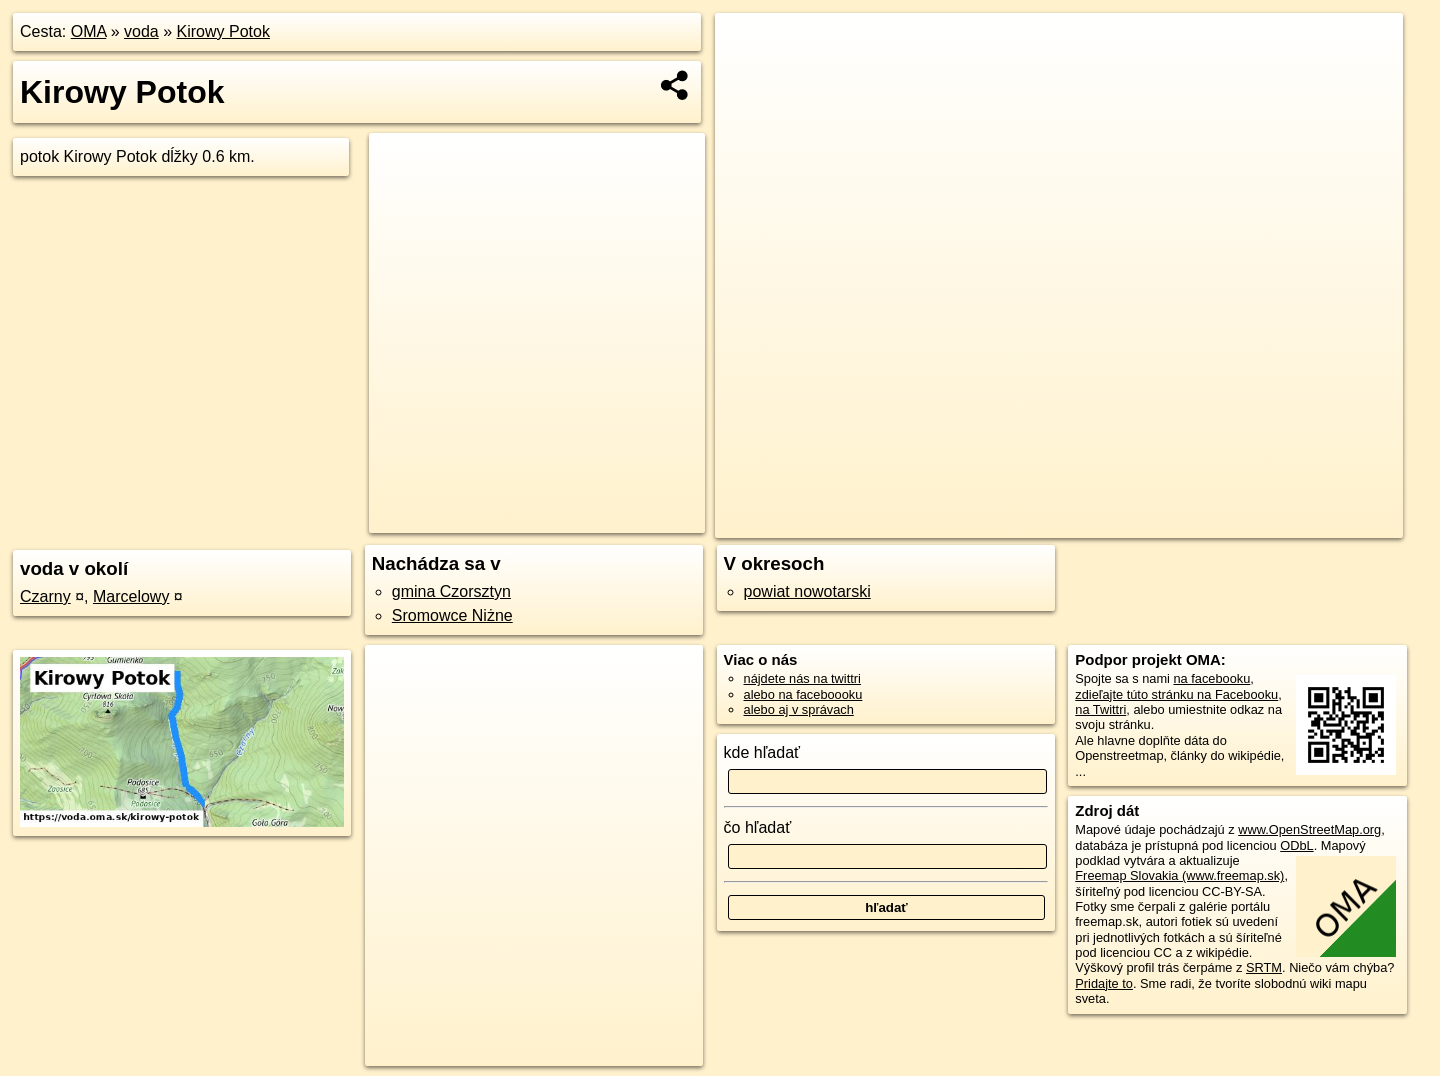  Describe the element at coordinates (1296, 845) in the screenshot. I see `ODbL` at that location.